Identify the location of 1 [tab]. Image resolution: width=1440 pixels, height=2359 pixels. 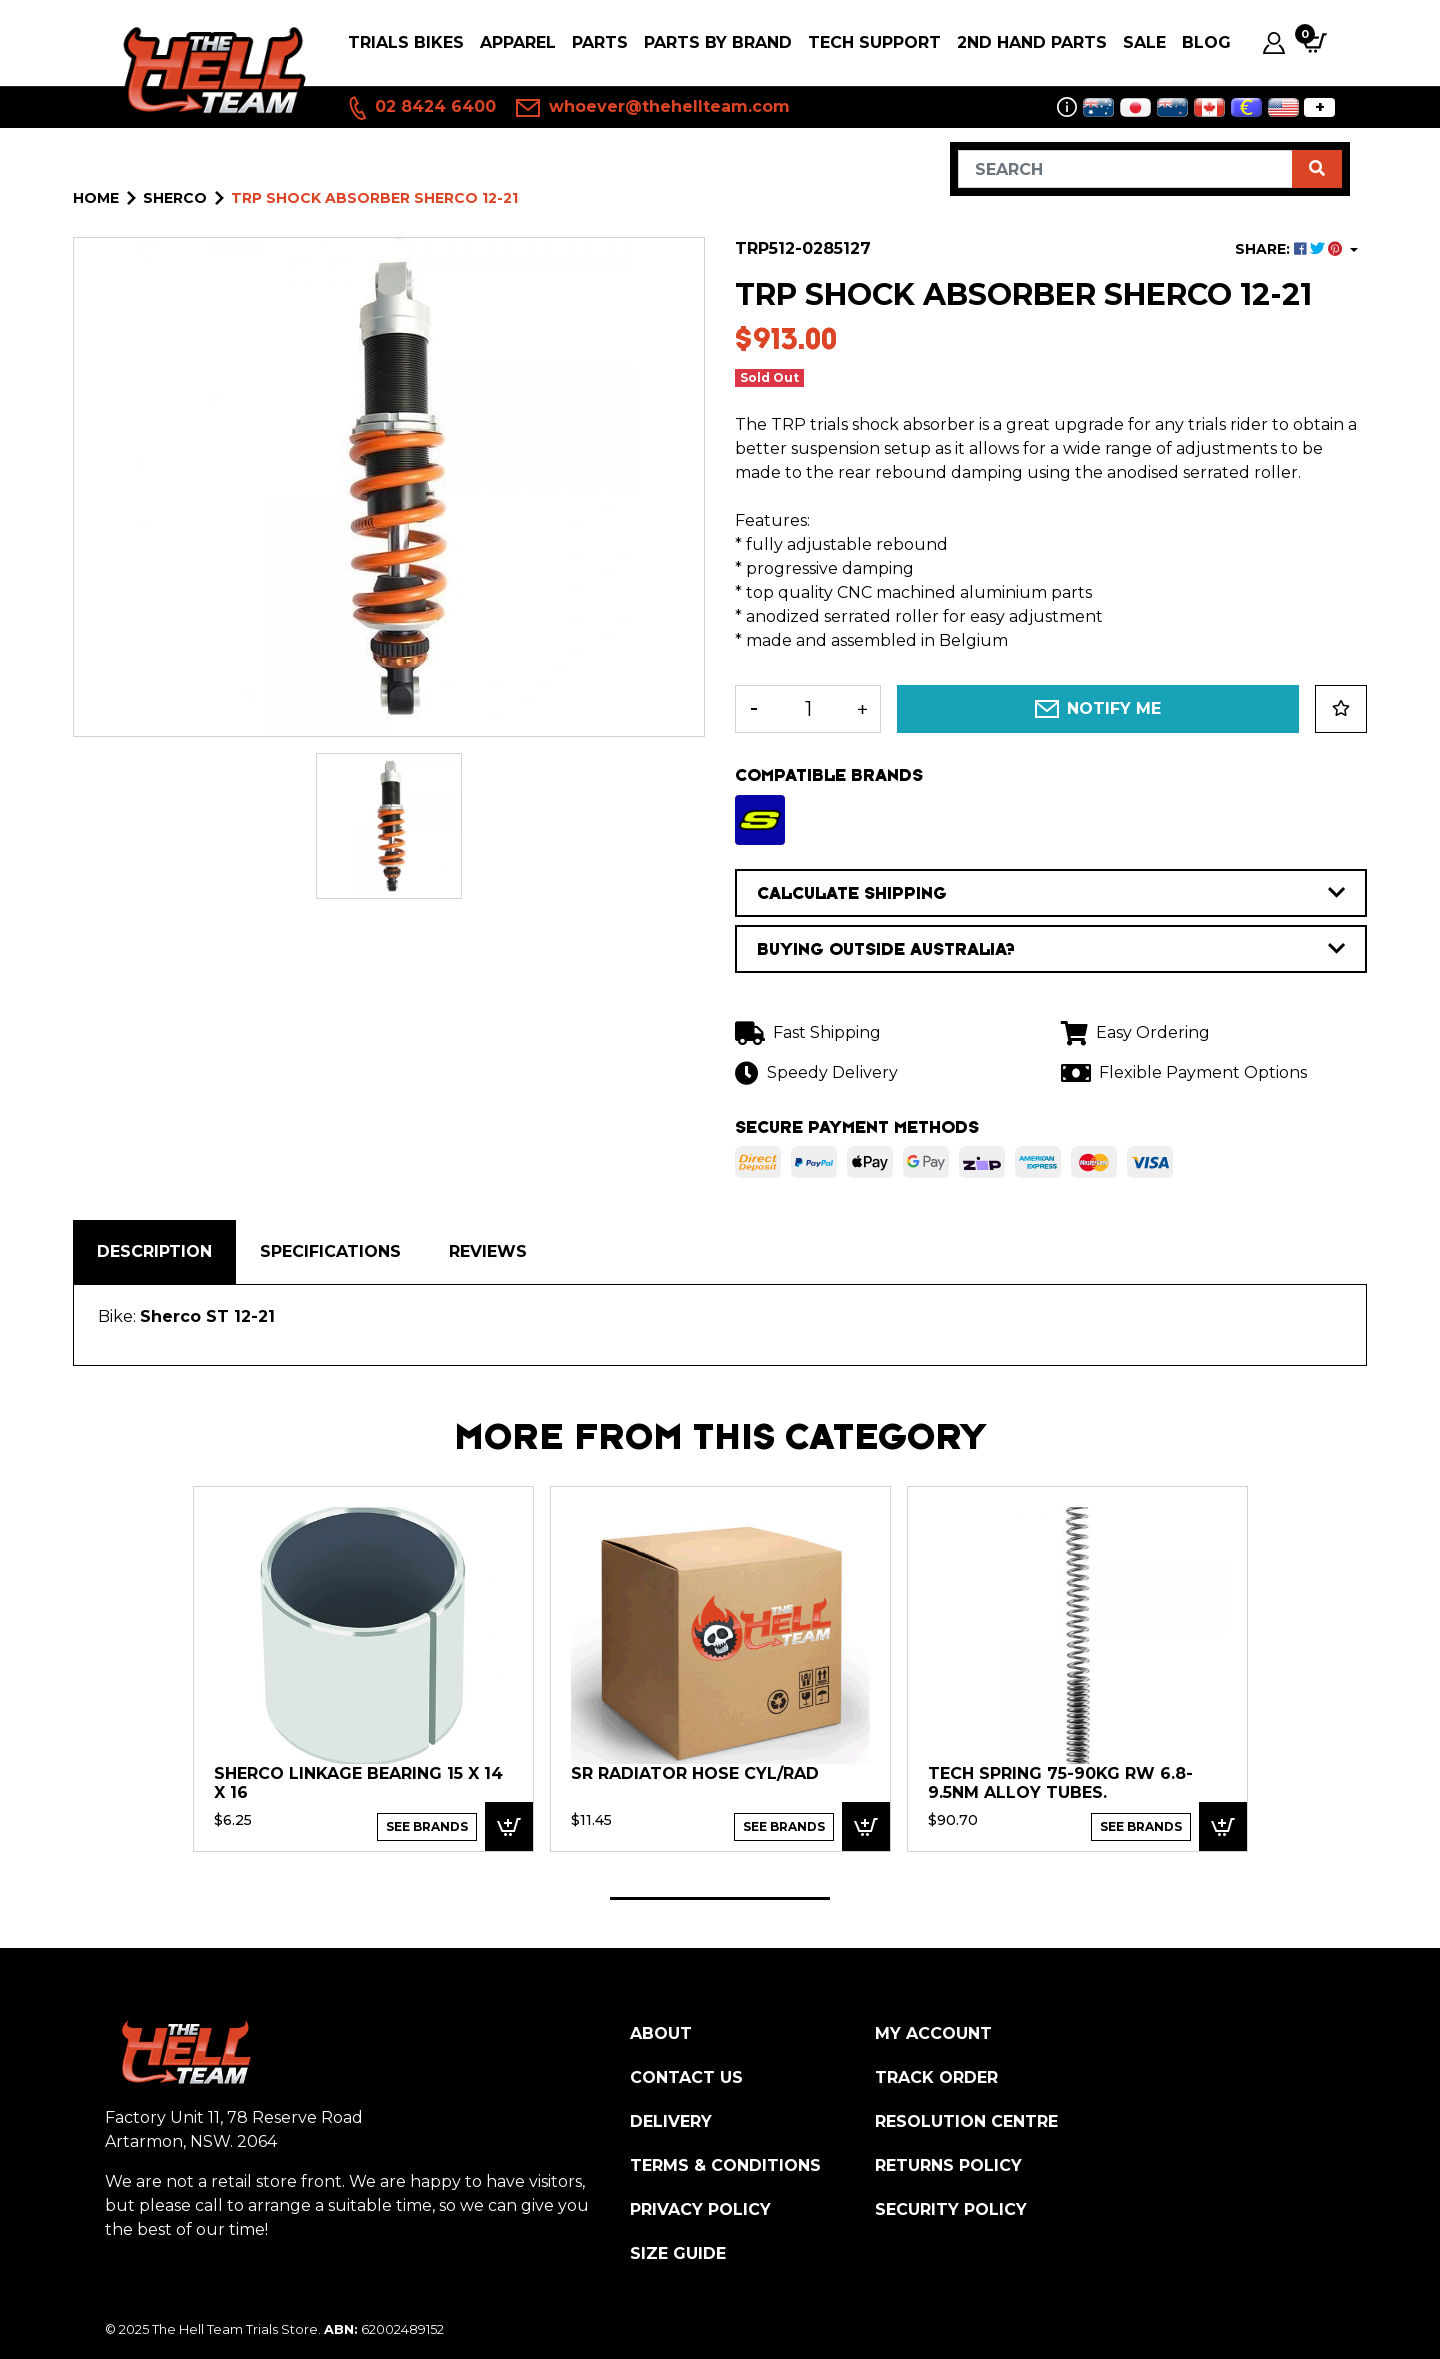
(720, 1898).